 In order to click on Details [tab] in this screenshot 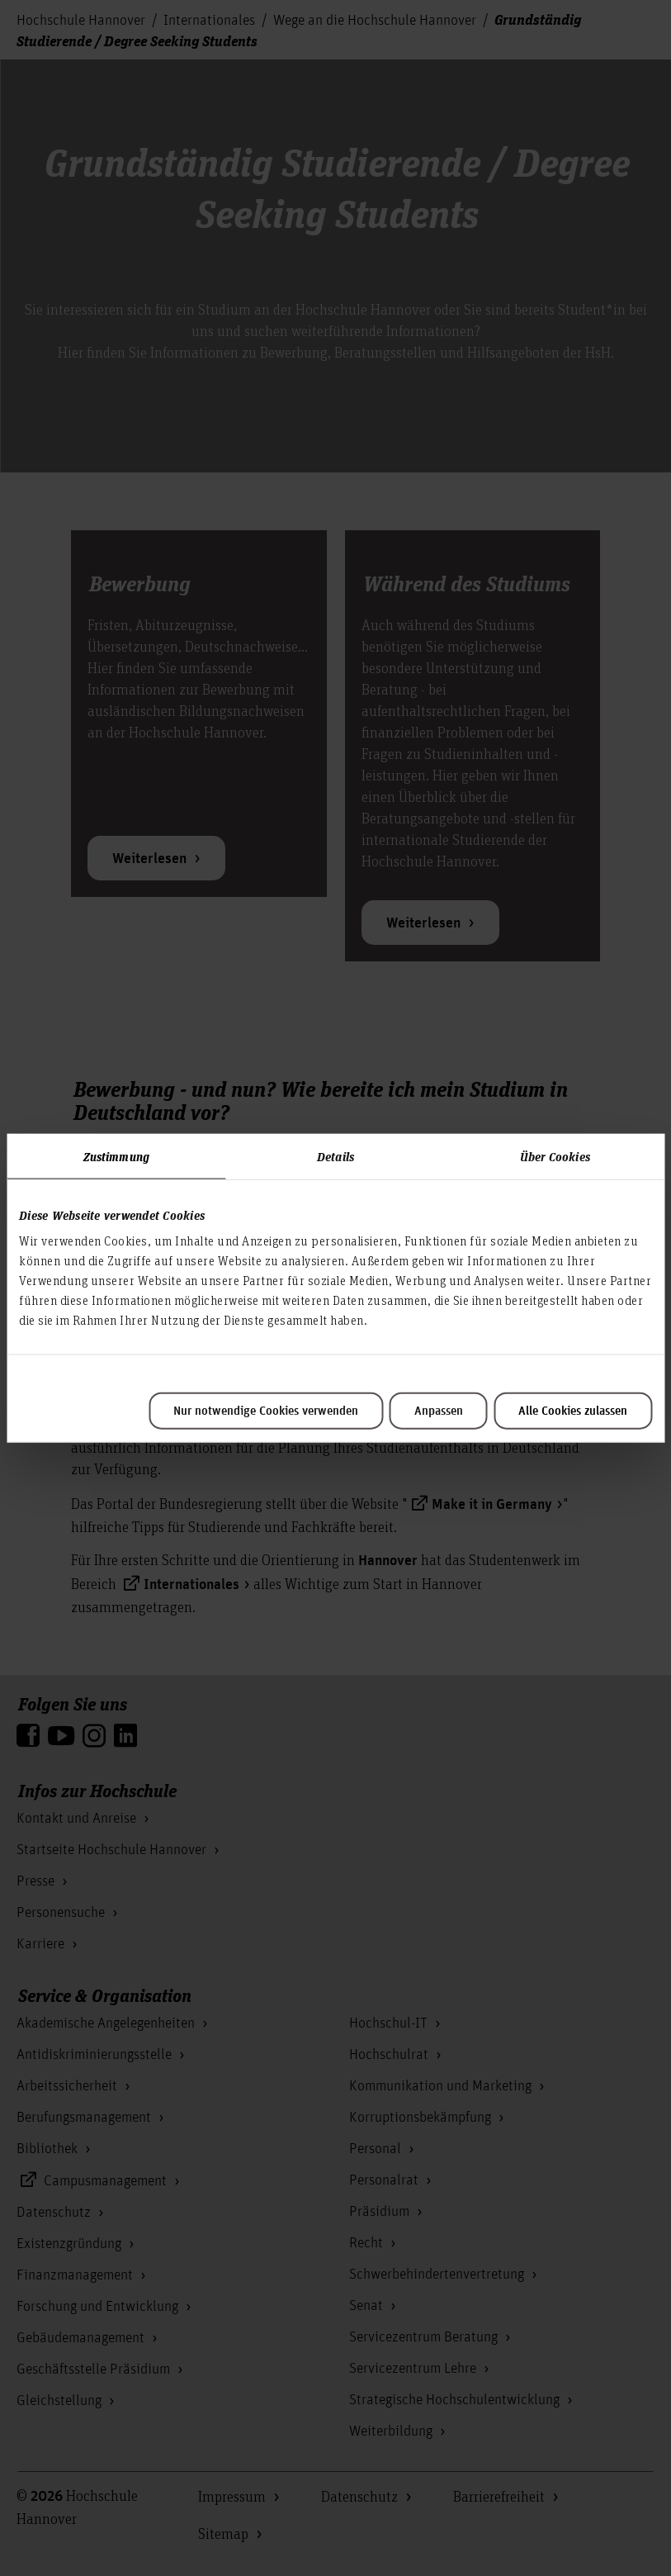, I will do `click(335, 1155)`.